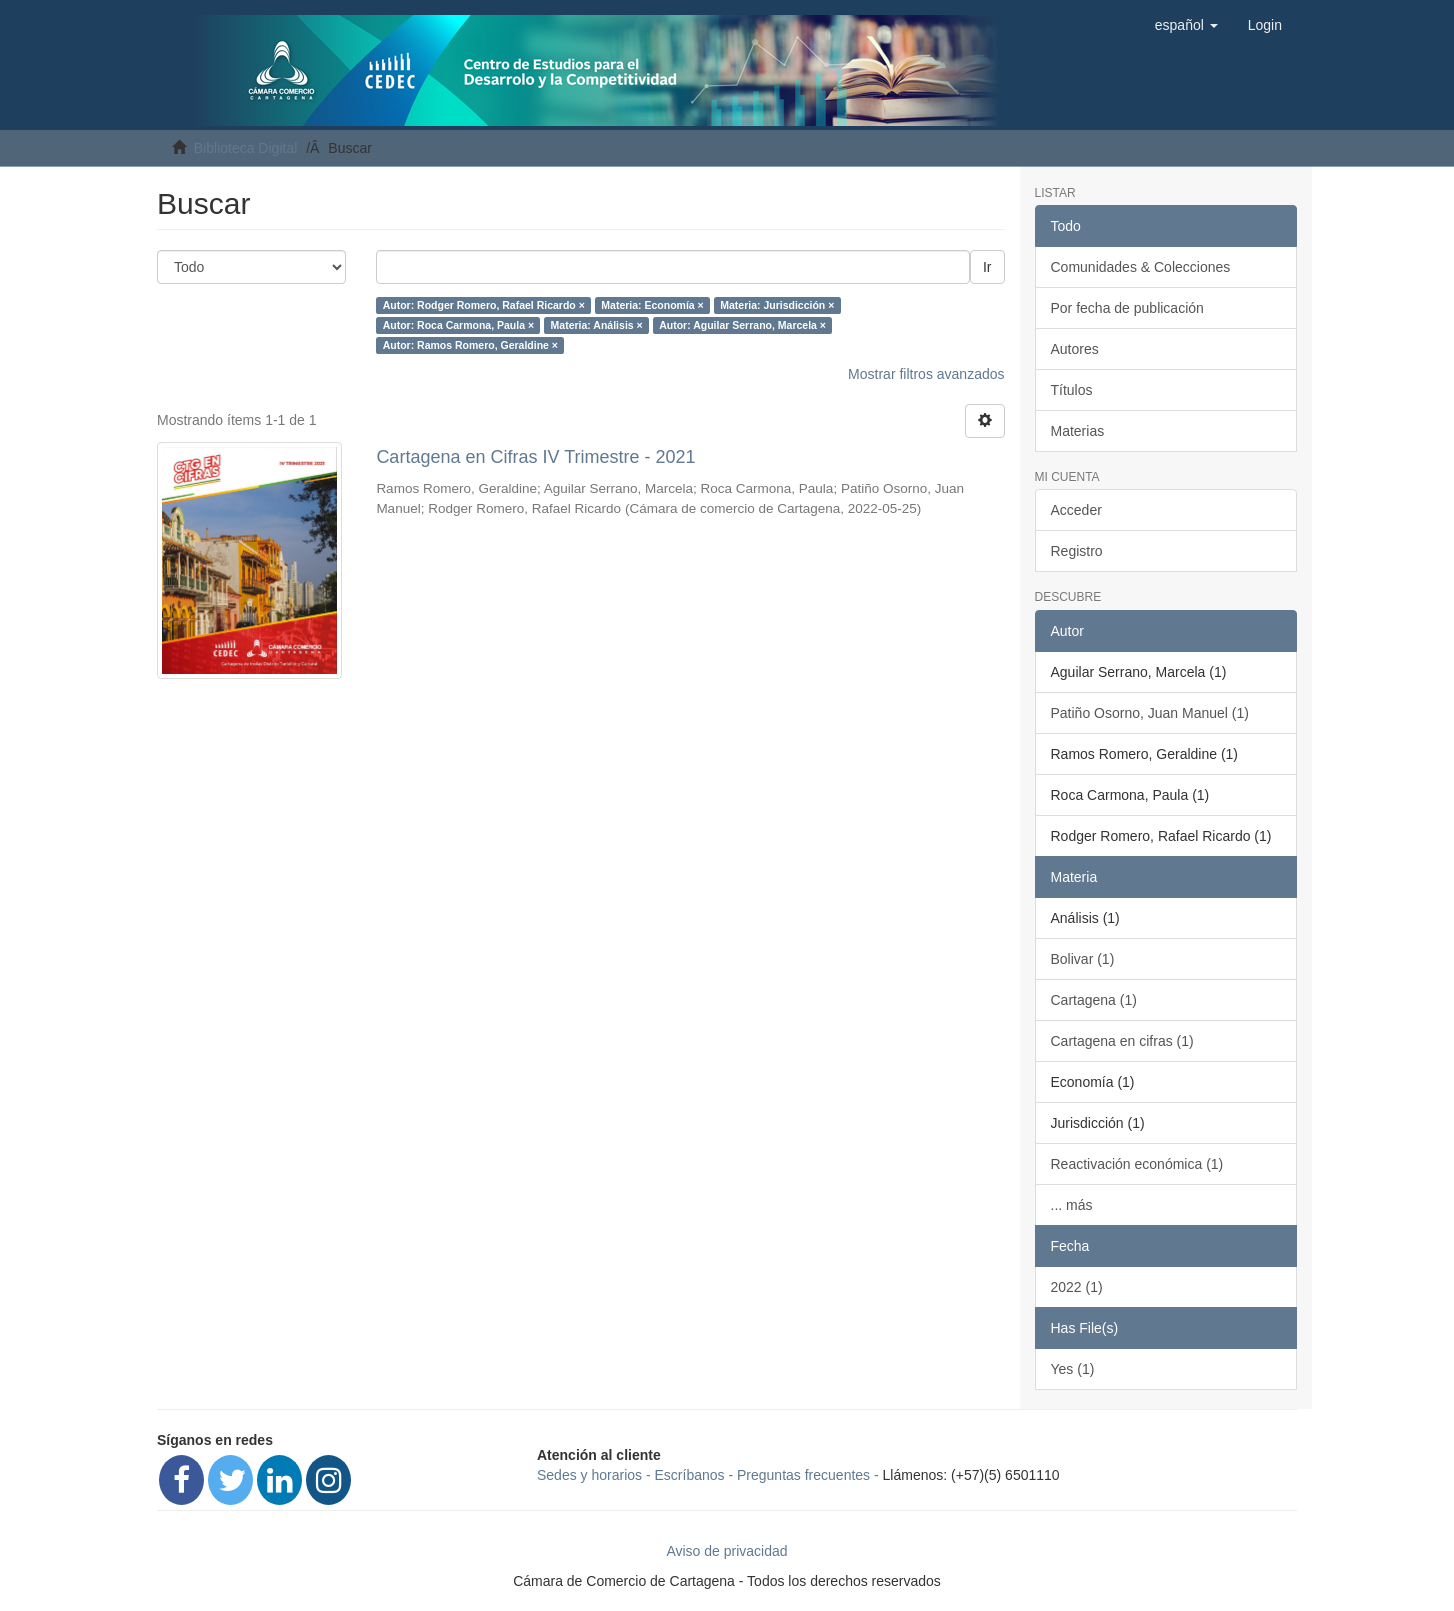 This screenshot has width=1454, height=1611. What do you see at coordinates (1078, 431) in the screenshot?
I see `Materias` at bounding box center [1078, 431].